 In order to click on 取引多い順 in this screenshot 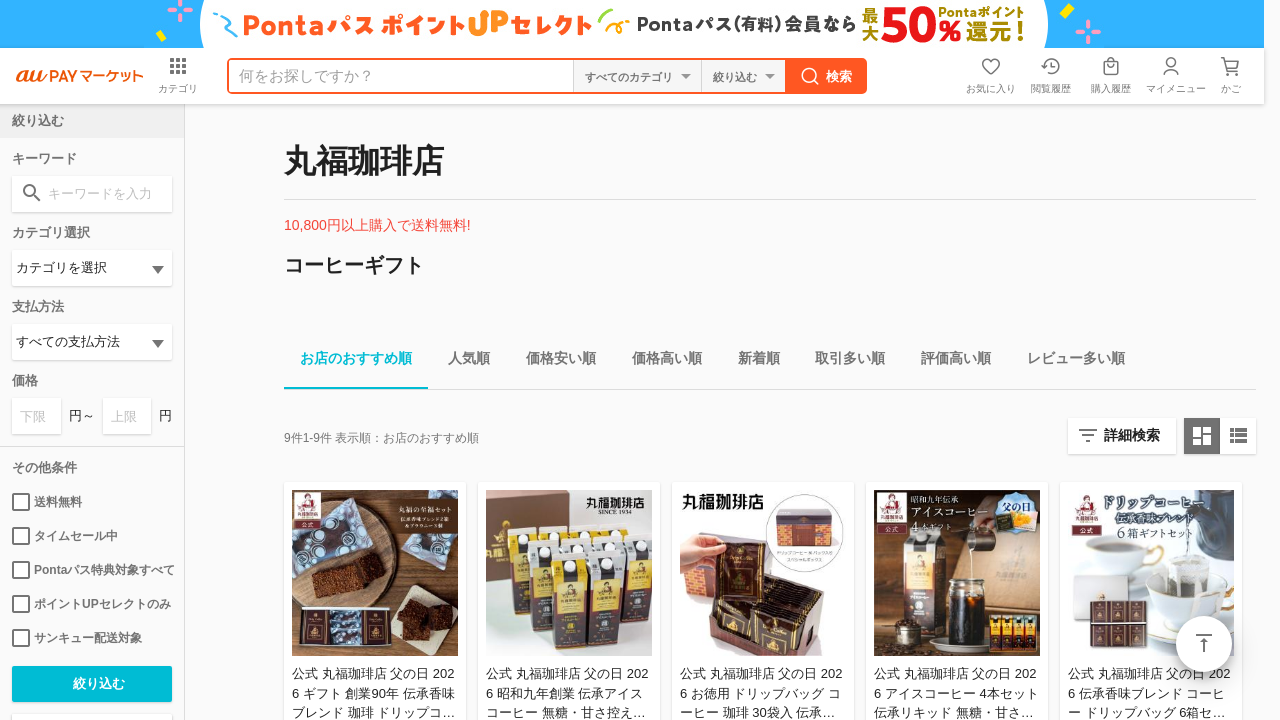, I will do `click(842, 361)`.